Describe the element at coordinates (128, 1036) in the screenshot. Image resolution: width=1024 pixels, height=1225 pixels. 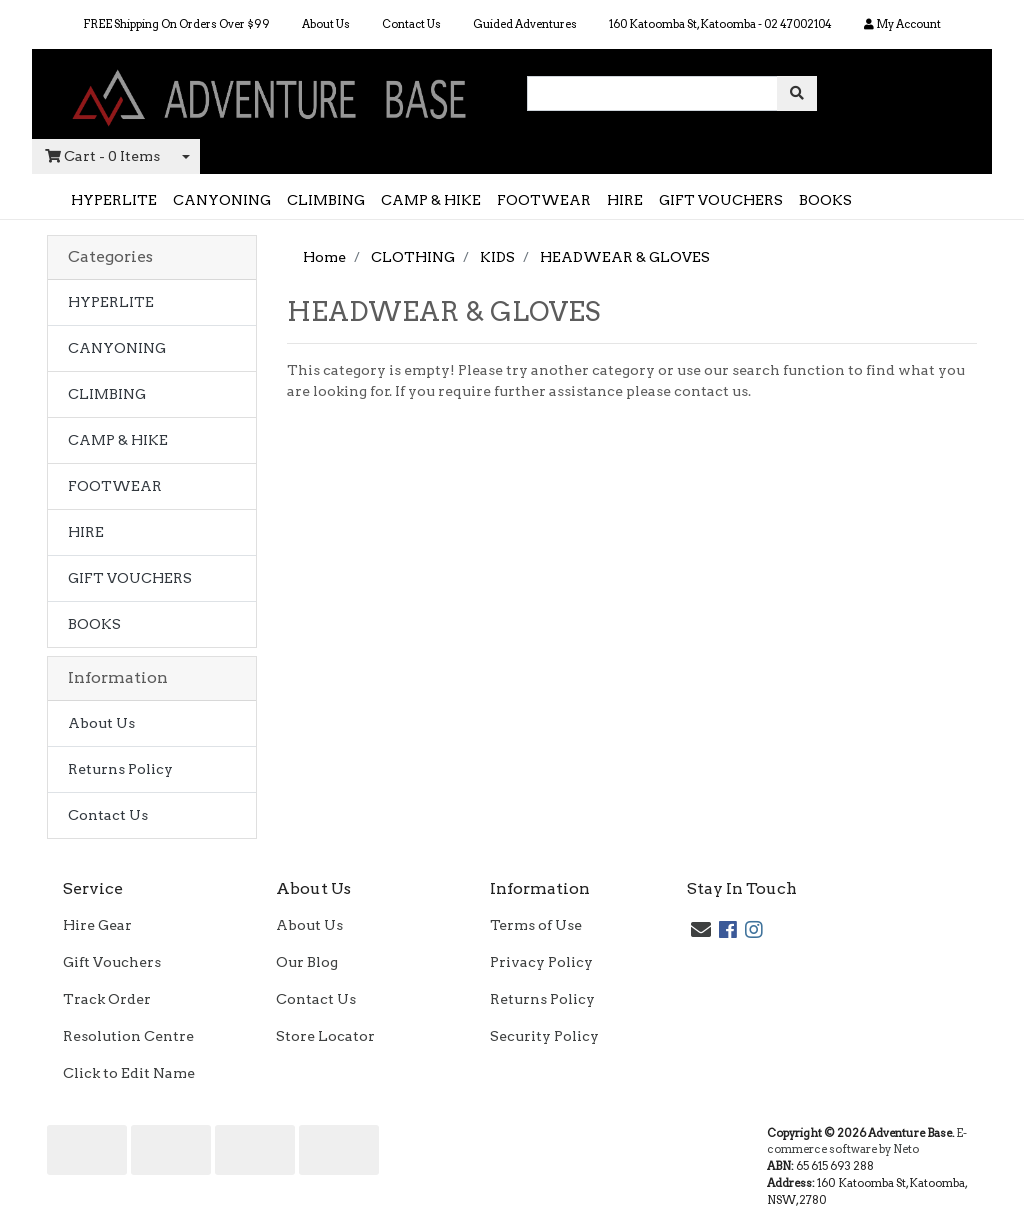
I see `Resolution Centre` at that location.